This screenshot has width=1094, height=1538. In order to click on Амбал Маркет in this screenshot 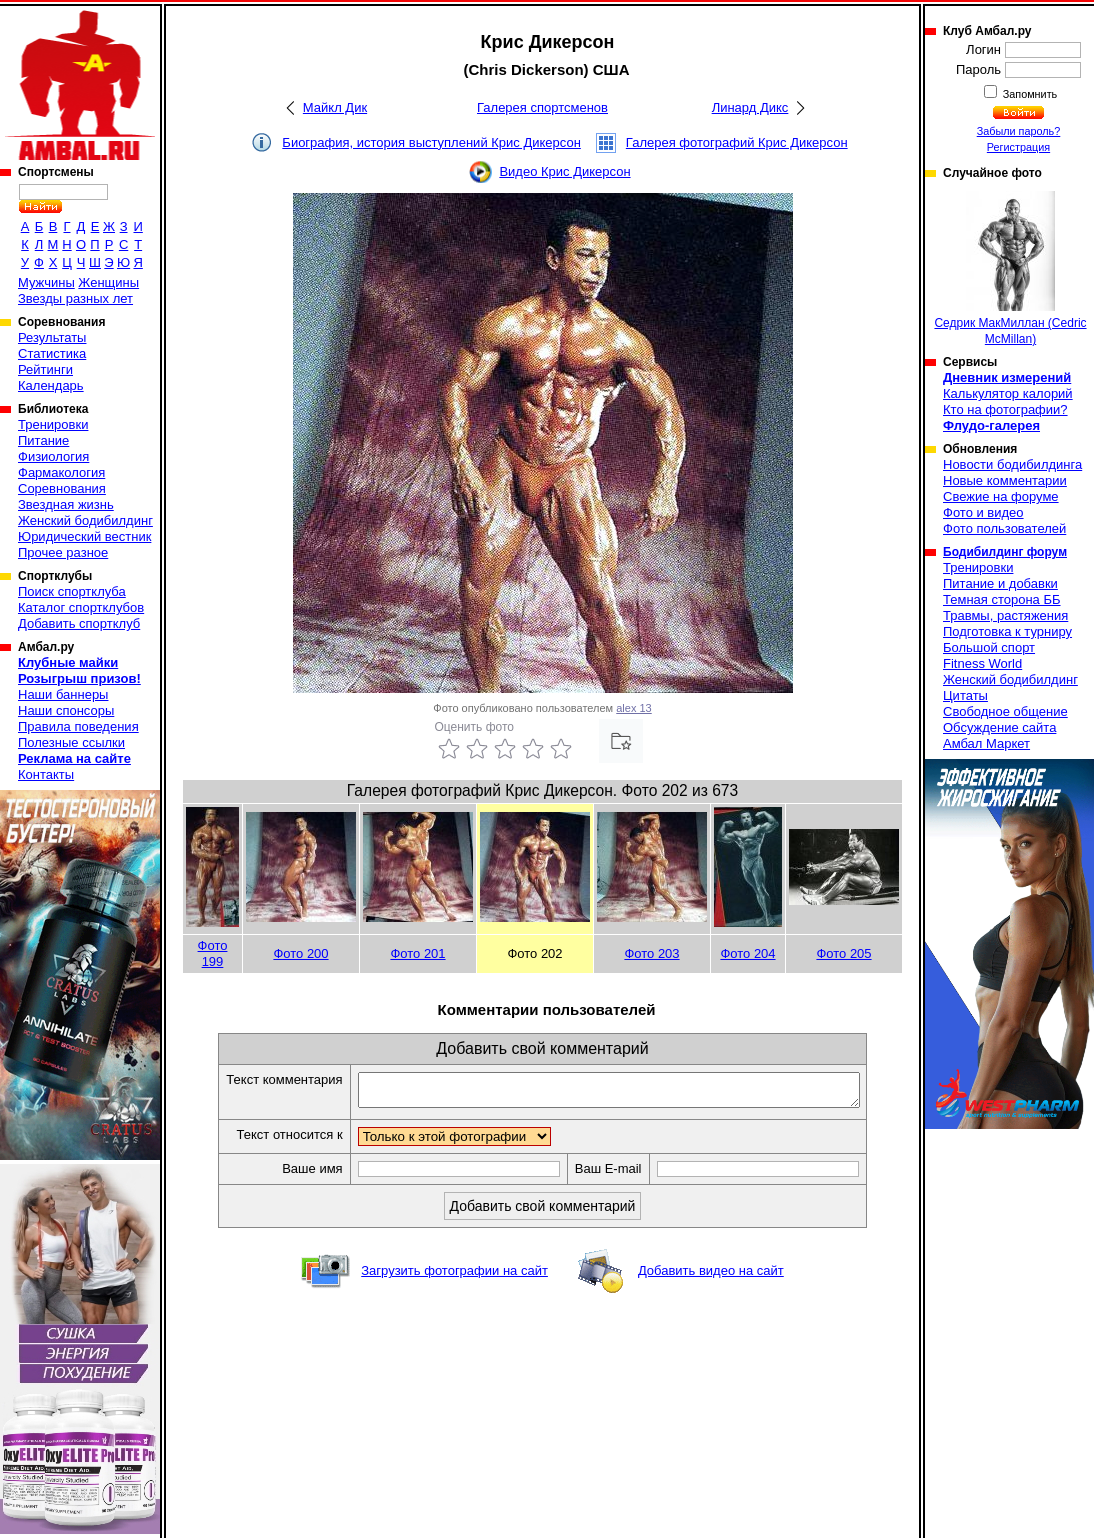, I will do `click(986, 743)`.